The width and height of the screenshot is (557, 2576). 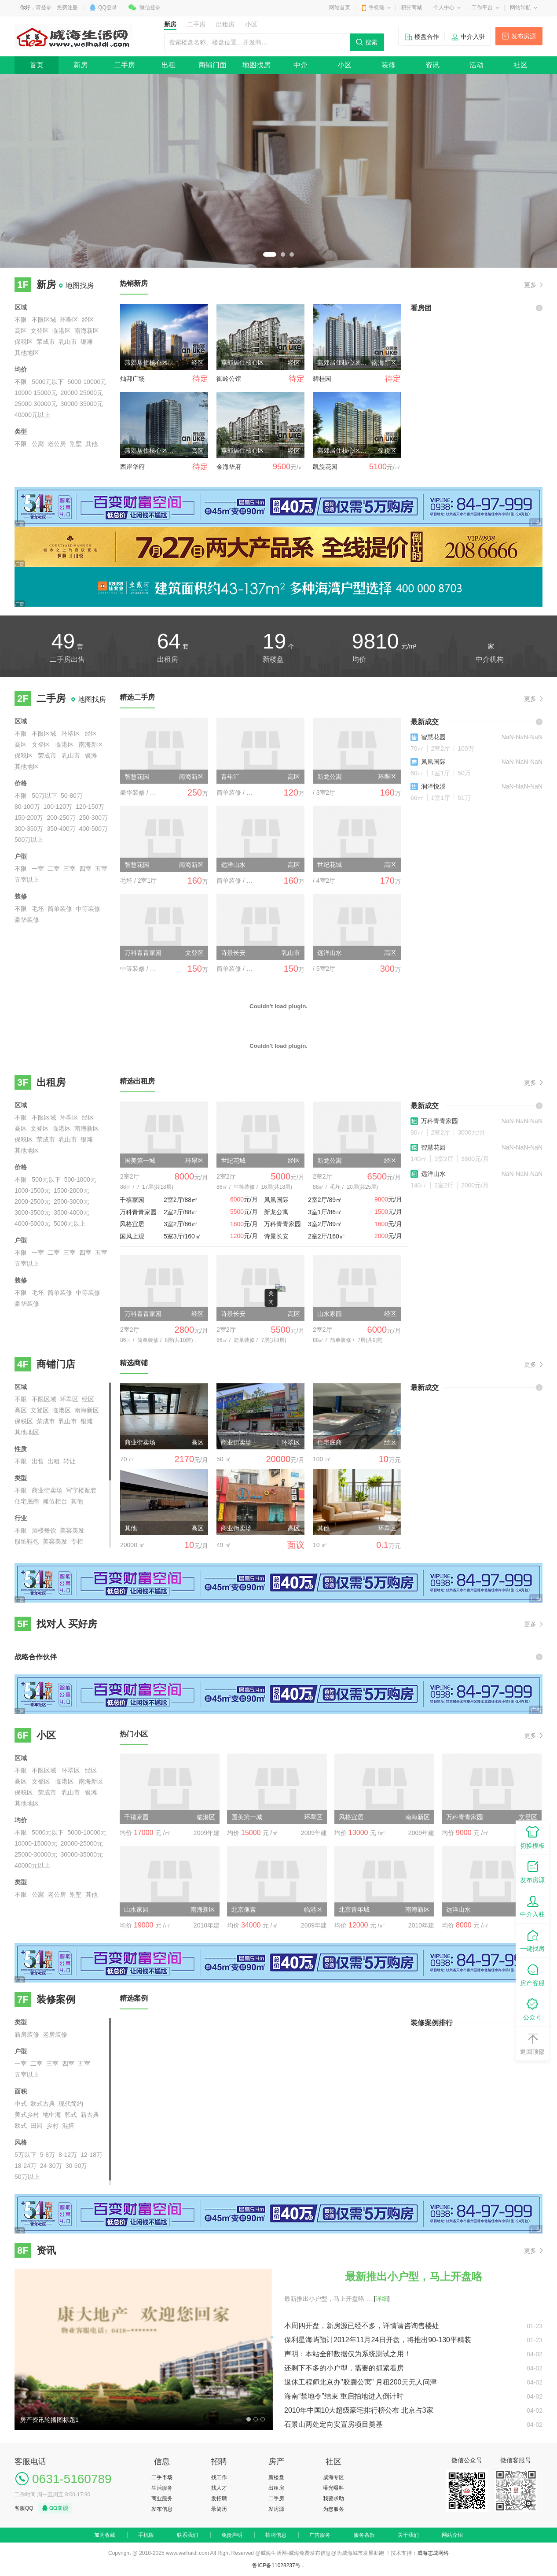 I want to click on 服饰鞋包, so click(x=27, y=1541).